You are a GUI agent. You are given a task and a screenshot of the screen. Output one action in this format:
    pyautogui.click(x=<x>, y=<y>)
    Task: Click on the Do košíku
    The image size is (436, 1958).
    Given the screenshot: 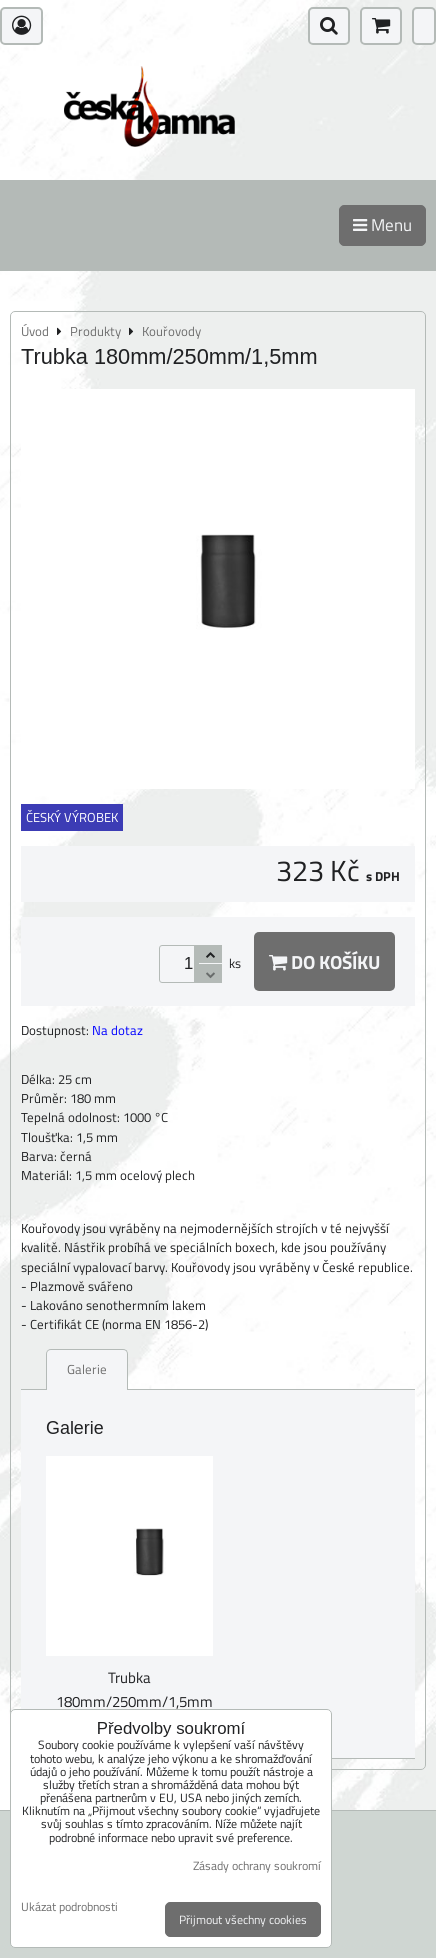 What is the action you would take?
    pyautogui.click(x=324, y=961)
    